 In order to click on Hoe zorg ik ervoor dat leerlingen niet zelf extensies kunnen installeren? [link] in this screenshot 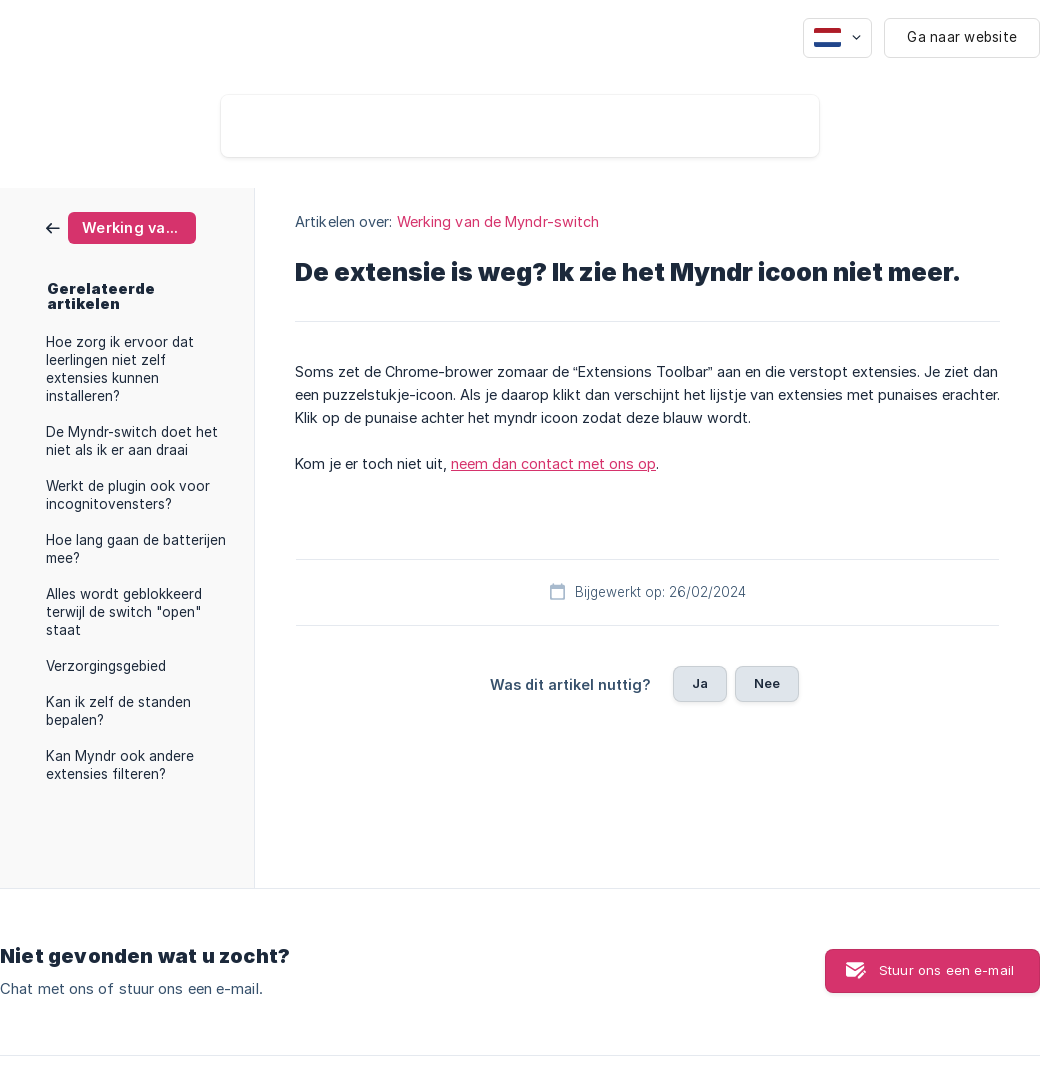, I will do `click(120, 369)`.